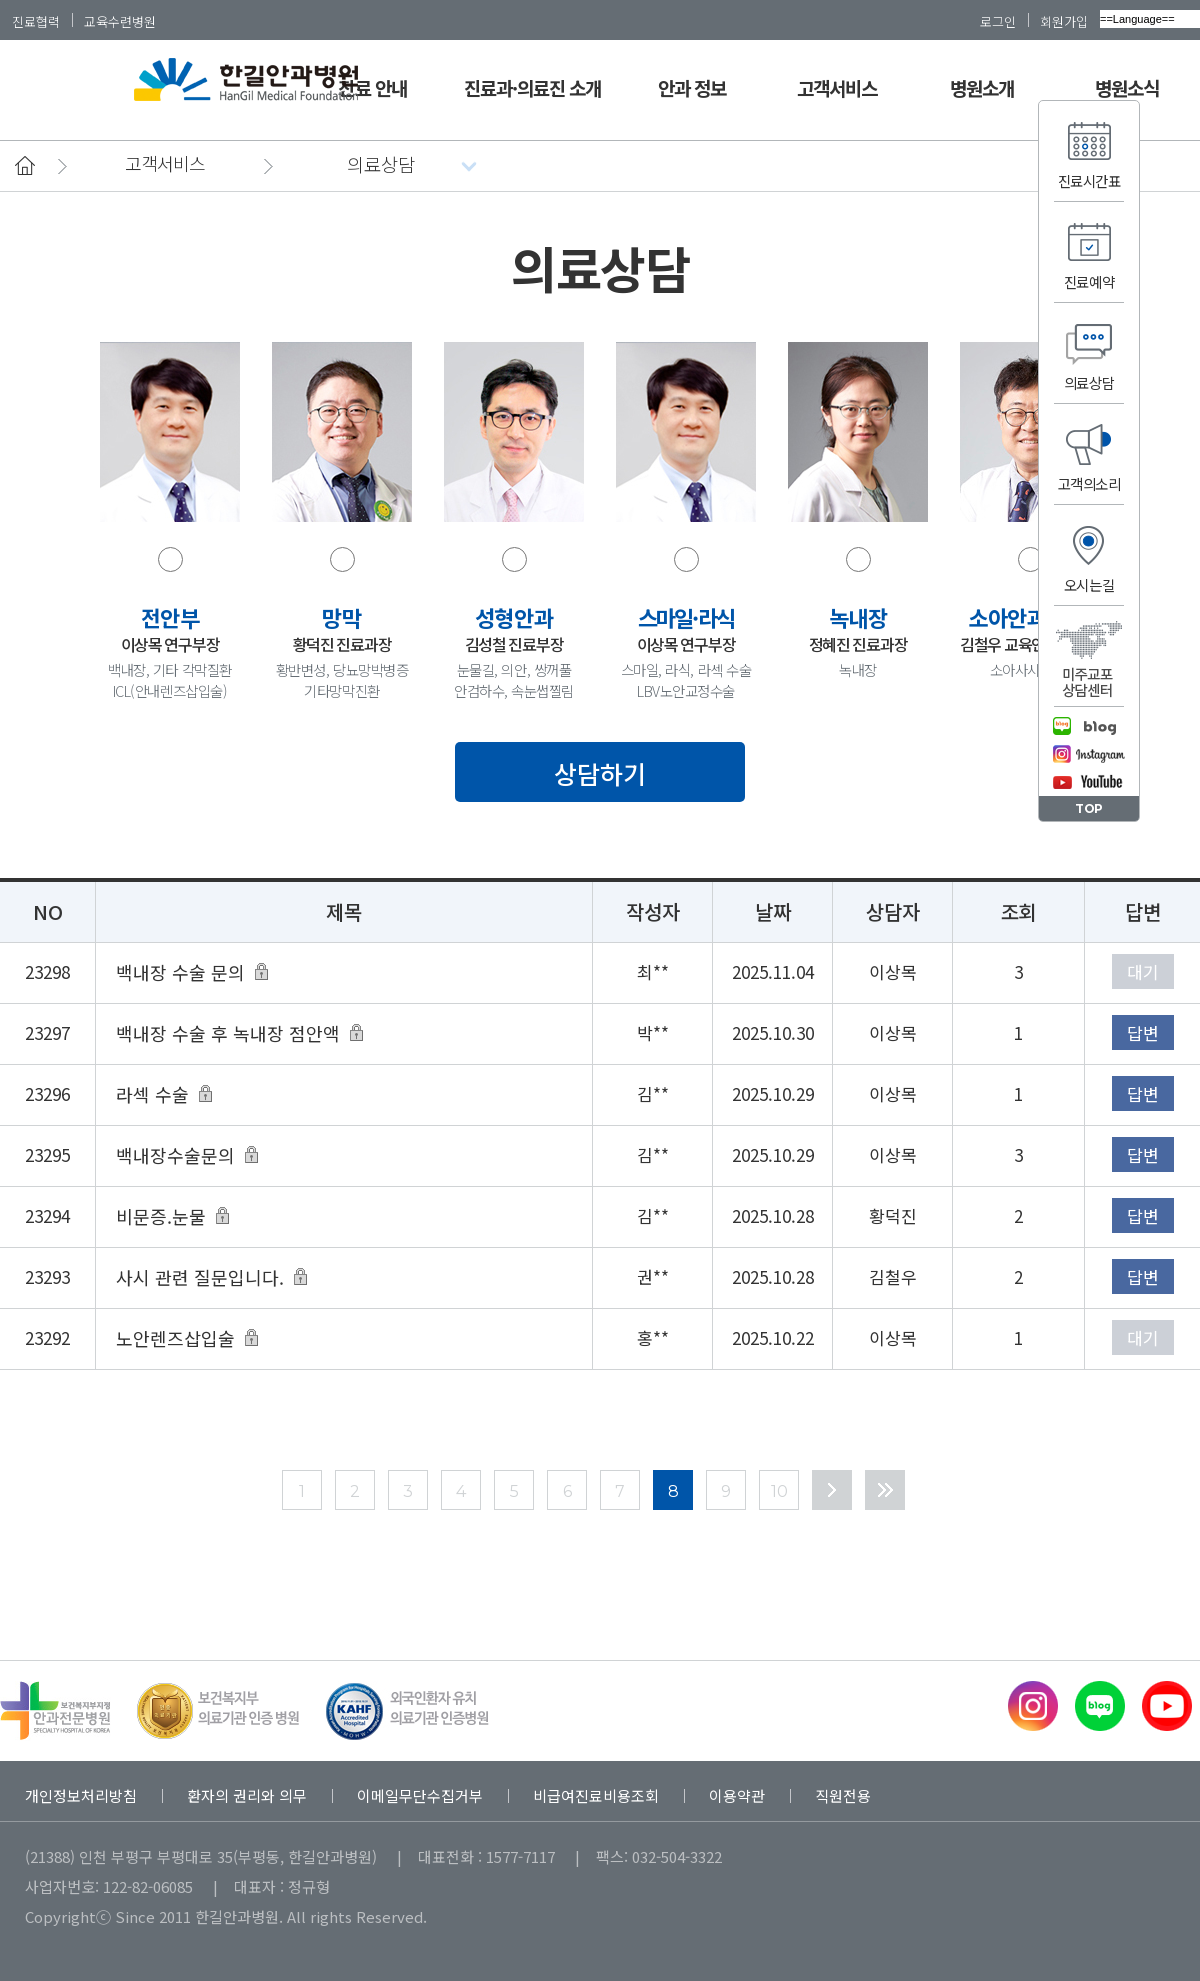 Image resolution: width=1200 pixels, height=1981 pixels. What do you see at coordinates (420, 1795) in the screenshot?
I see `이메일무단수집거부` at bounding box center [420, 1795].